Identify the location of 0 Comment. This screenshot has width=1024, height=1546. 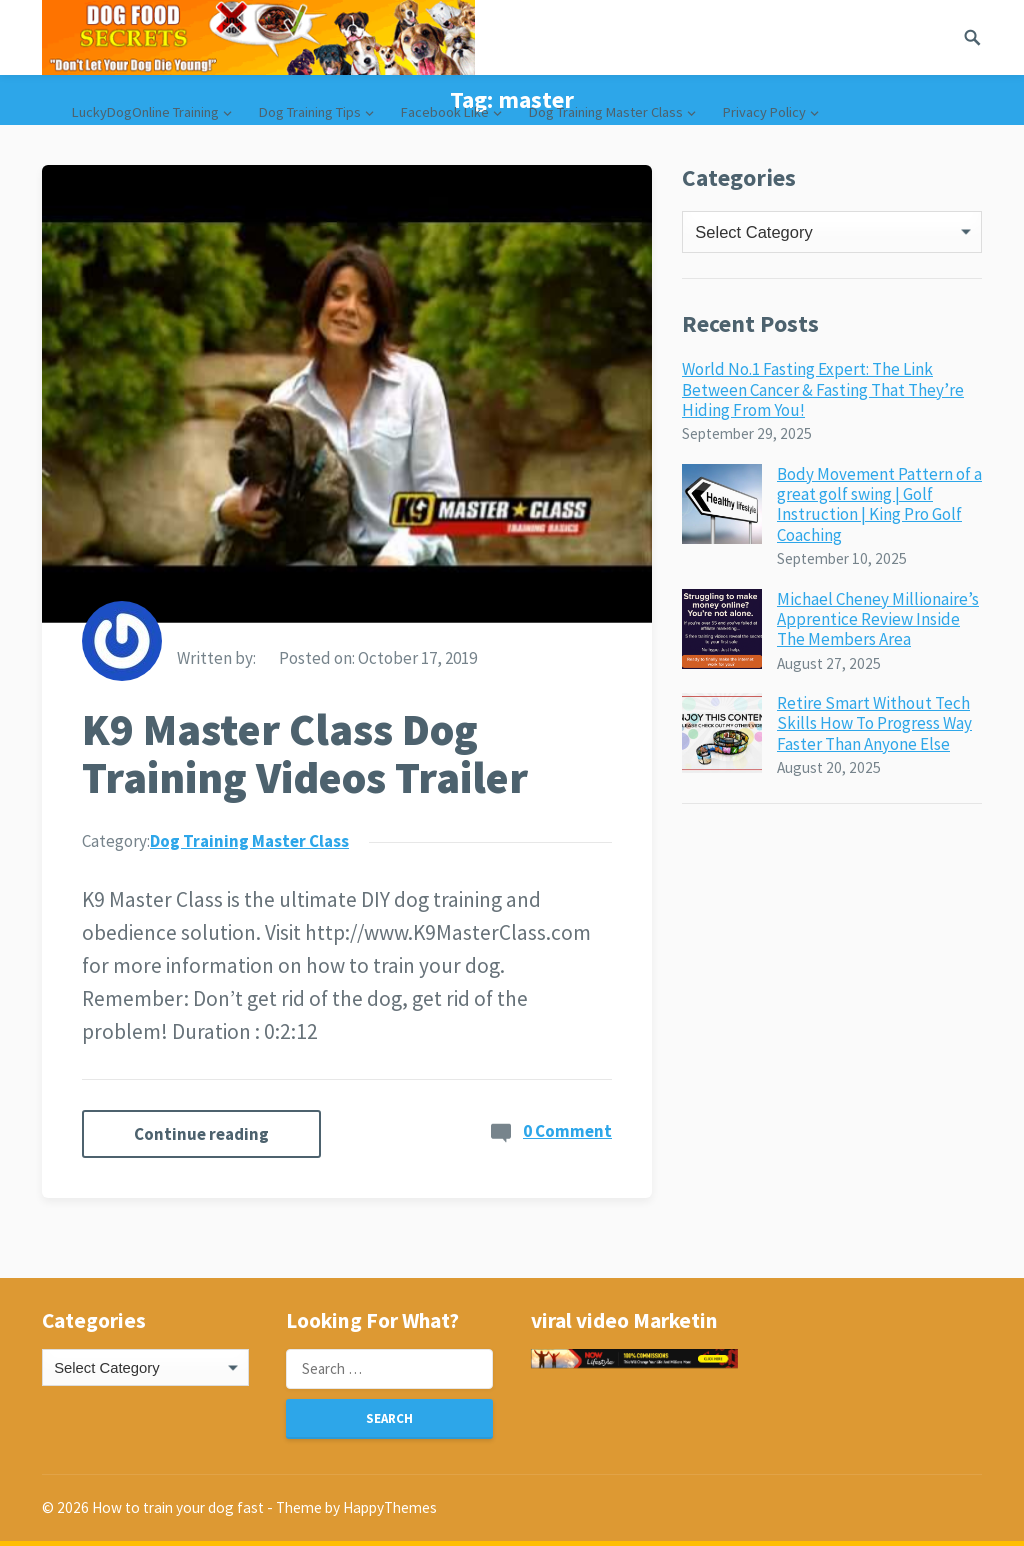
(567, 1131).